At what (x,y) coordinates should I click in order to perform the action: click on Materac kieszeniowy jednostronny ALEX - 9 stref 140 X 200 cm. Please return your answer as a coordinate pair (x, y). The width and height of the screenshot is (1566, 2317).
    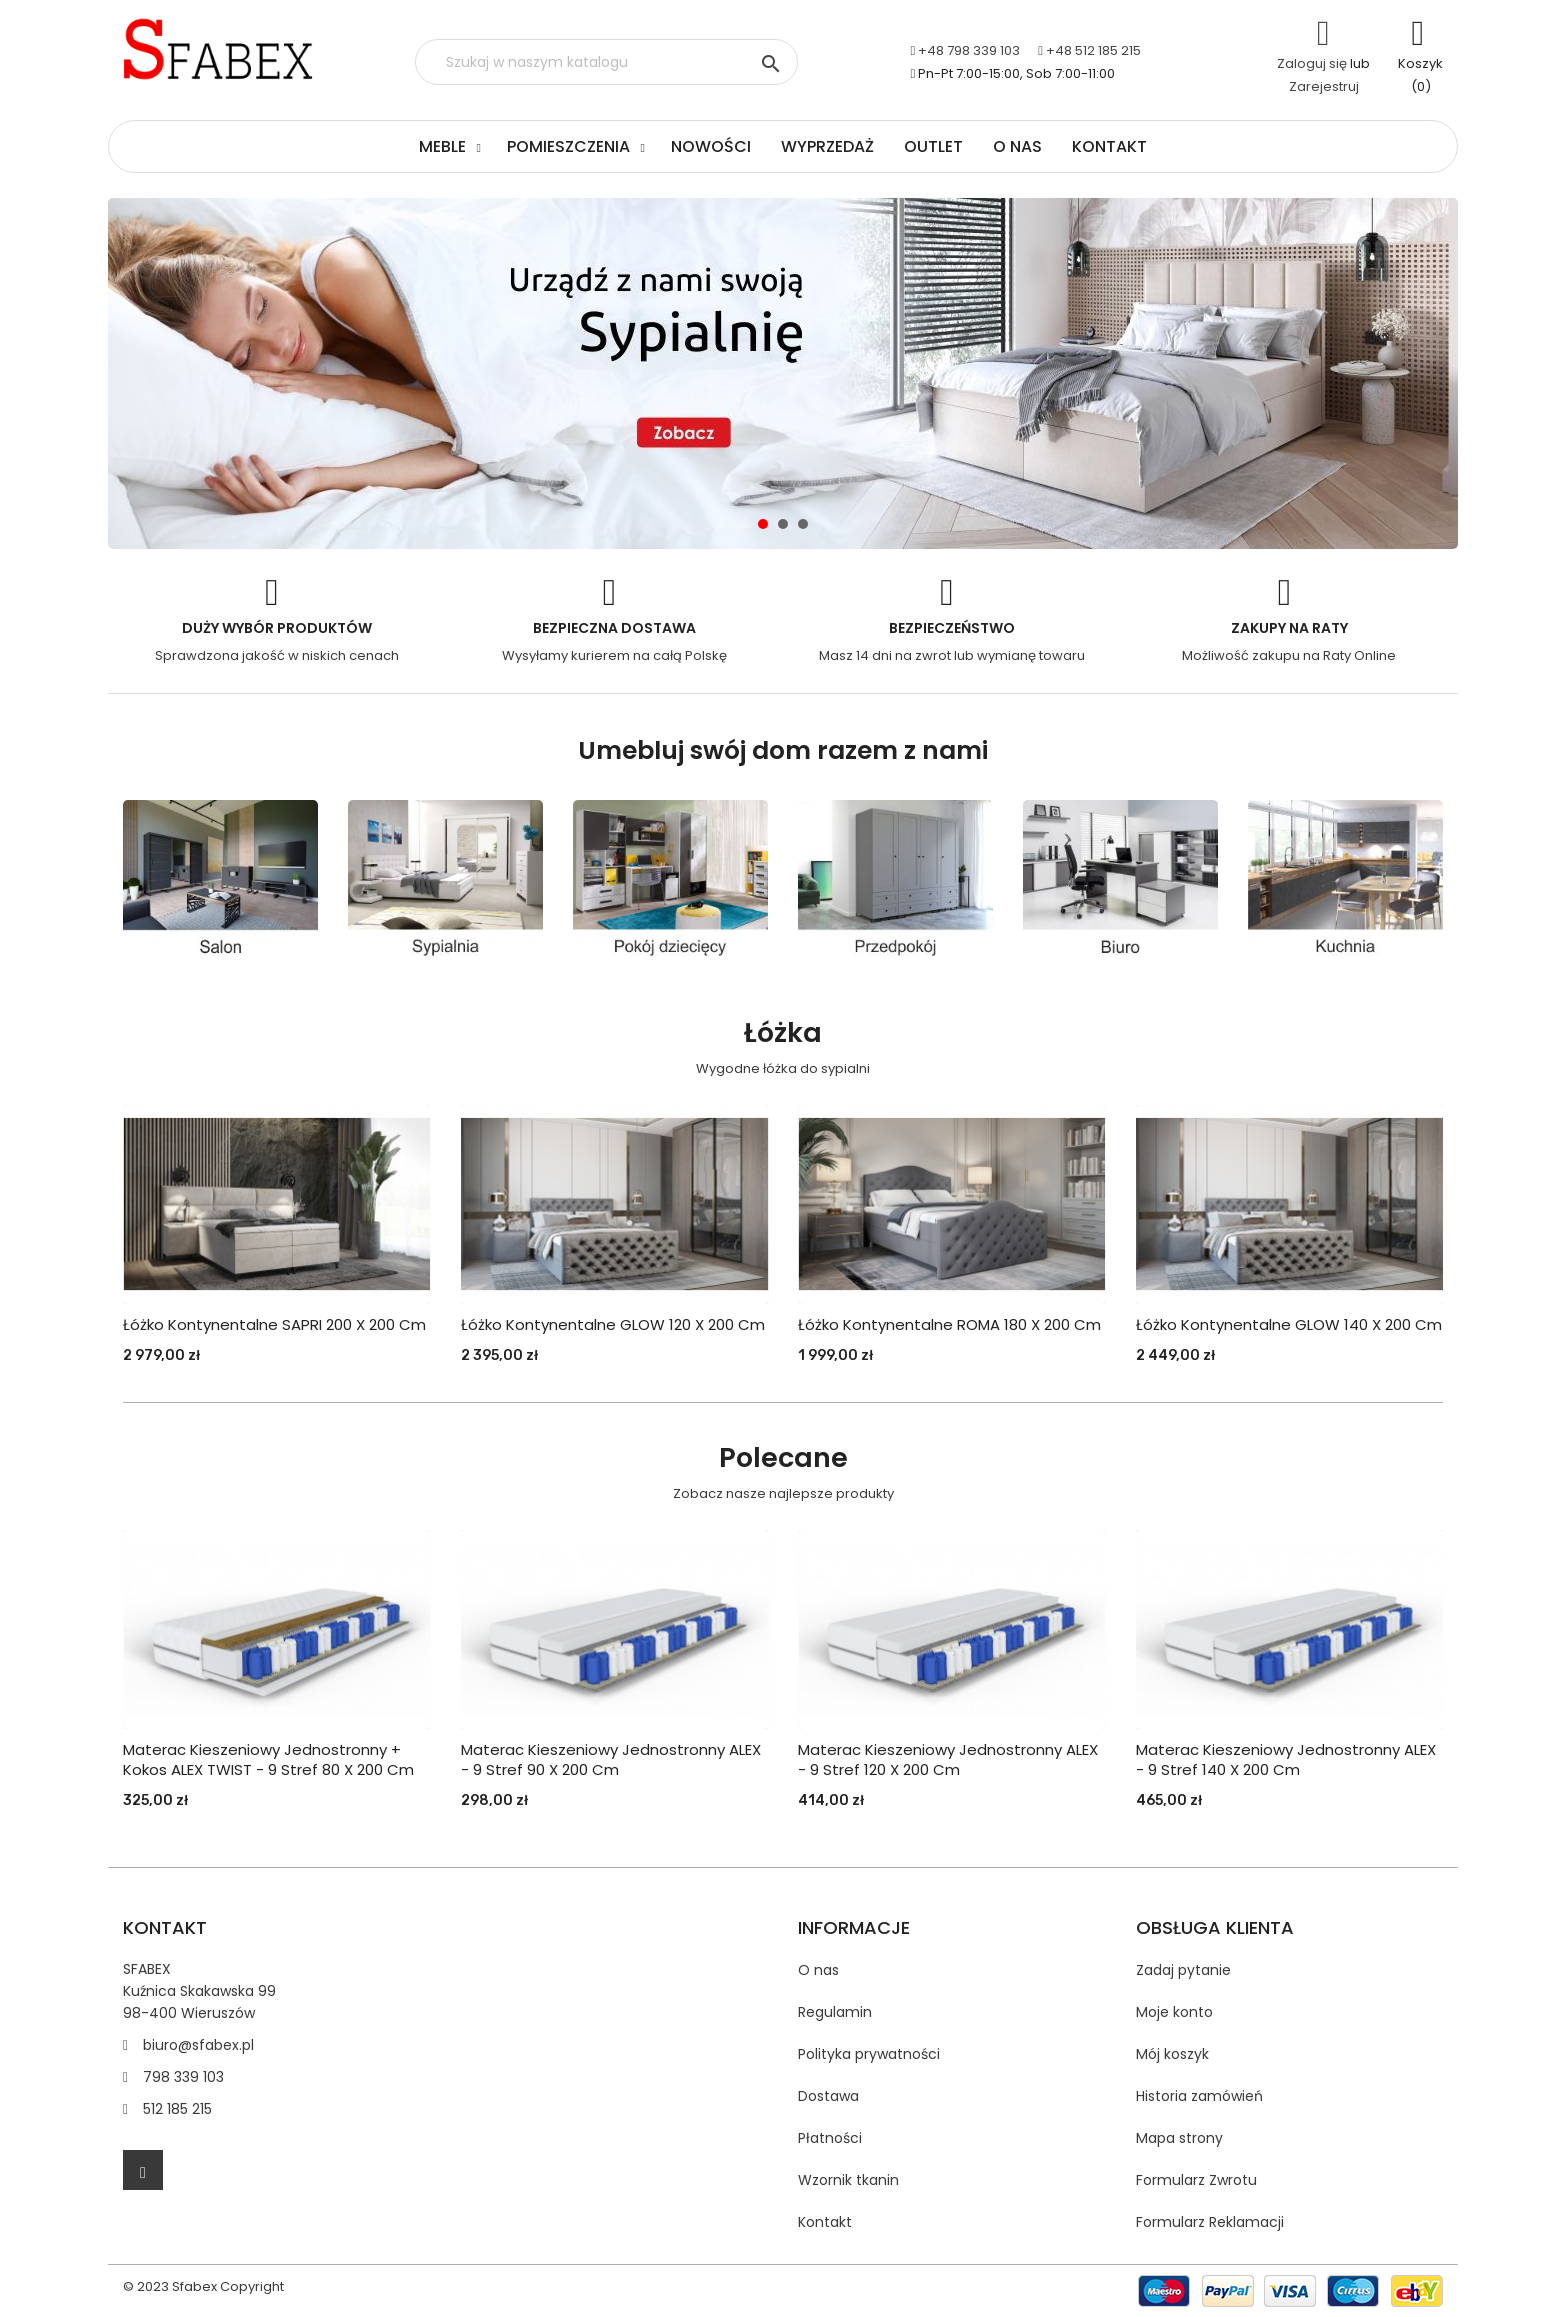
    Looking at the image, I should click on (1286, 1759).